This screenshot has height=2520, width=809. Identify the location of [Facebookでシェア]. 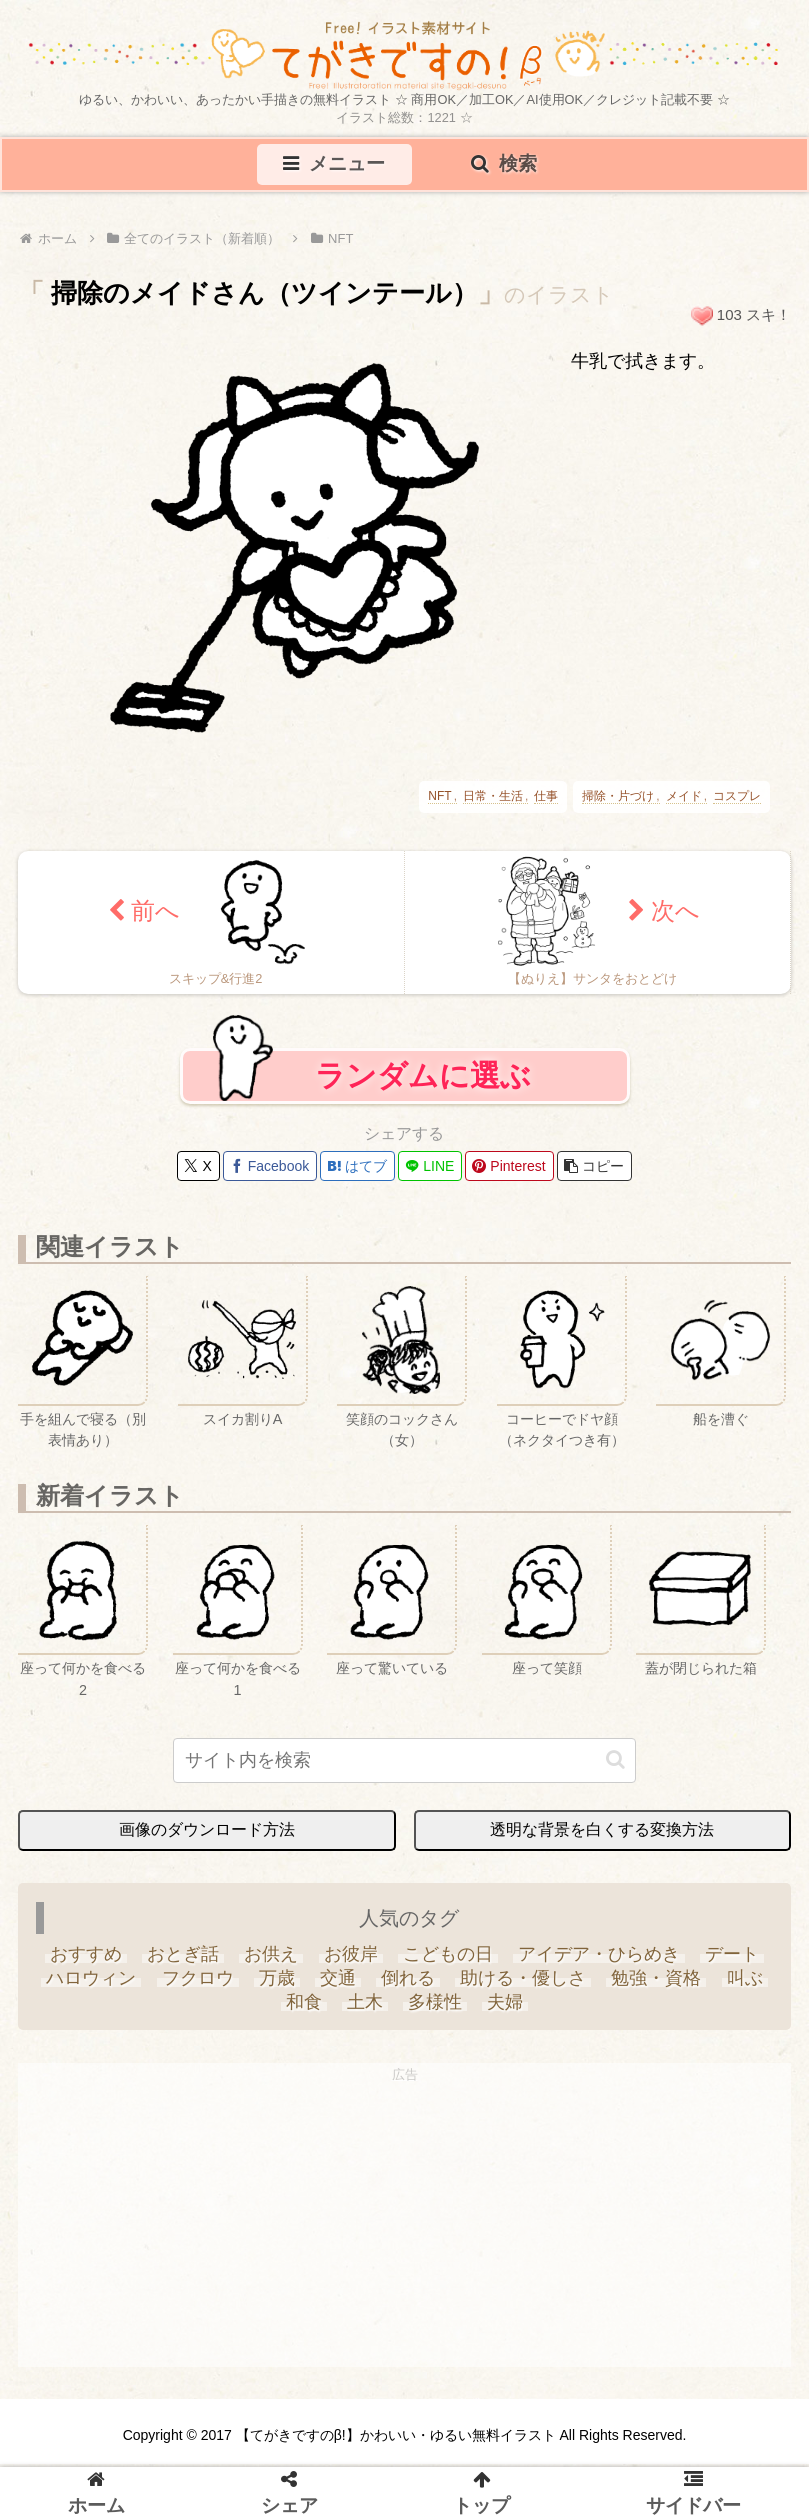
(270, 1172).